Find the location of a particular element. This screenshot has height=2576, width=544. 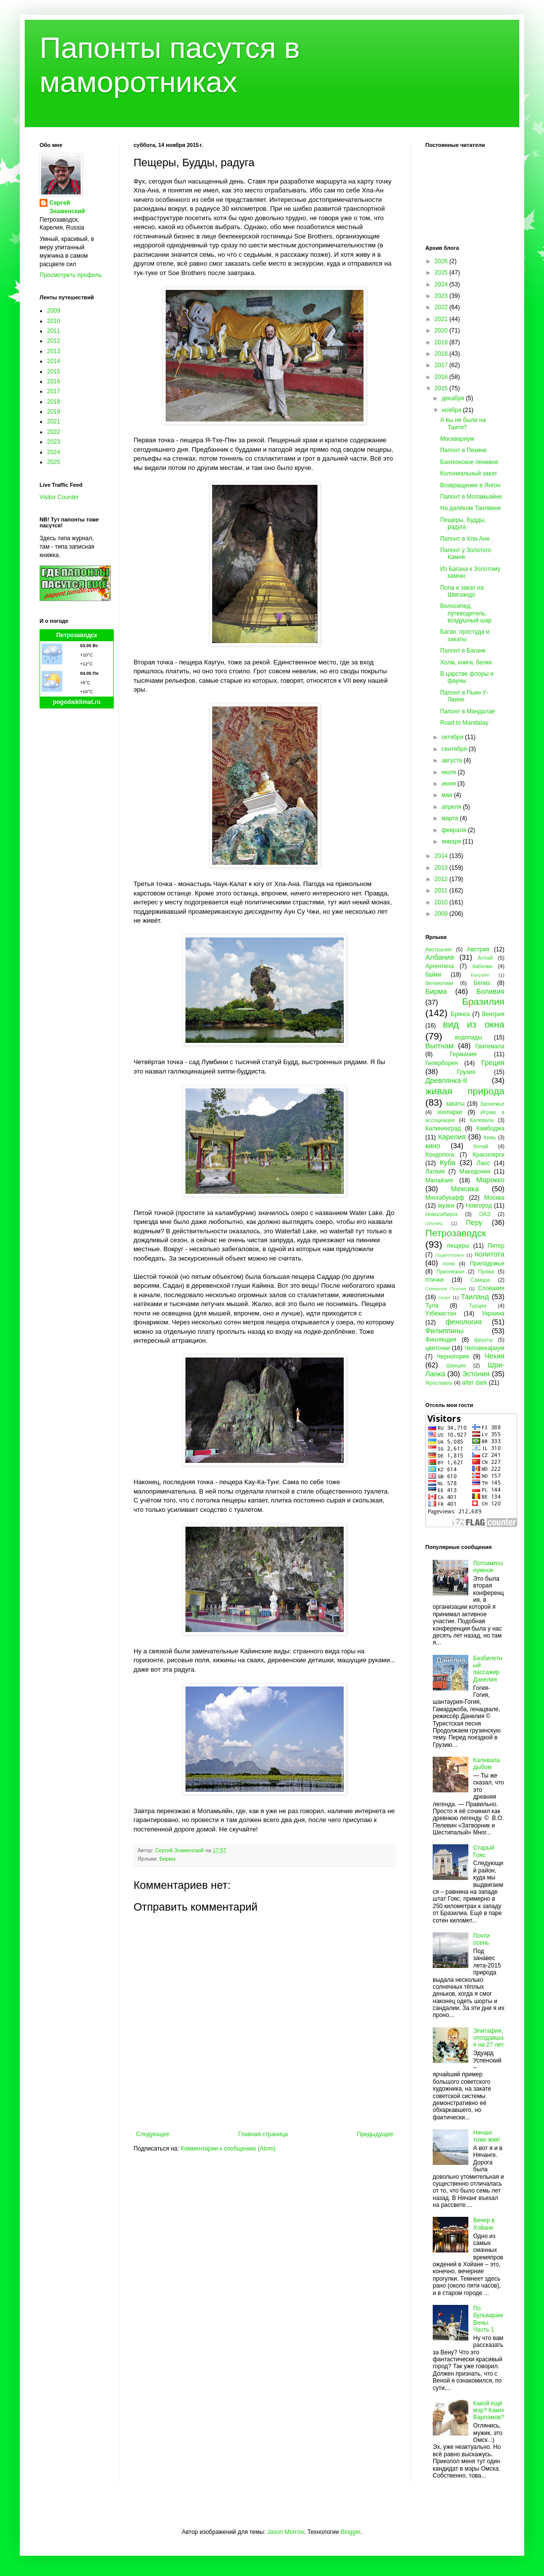

Баган, простуда и закаты is located at coordinates (464, 635).